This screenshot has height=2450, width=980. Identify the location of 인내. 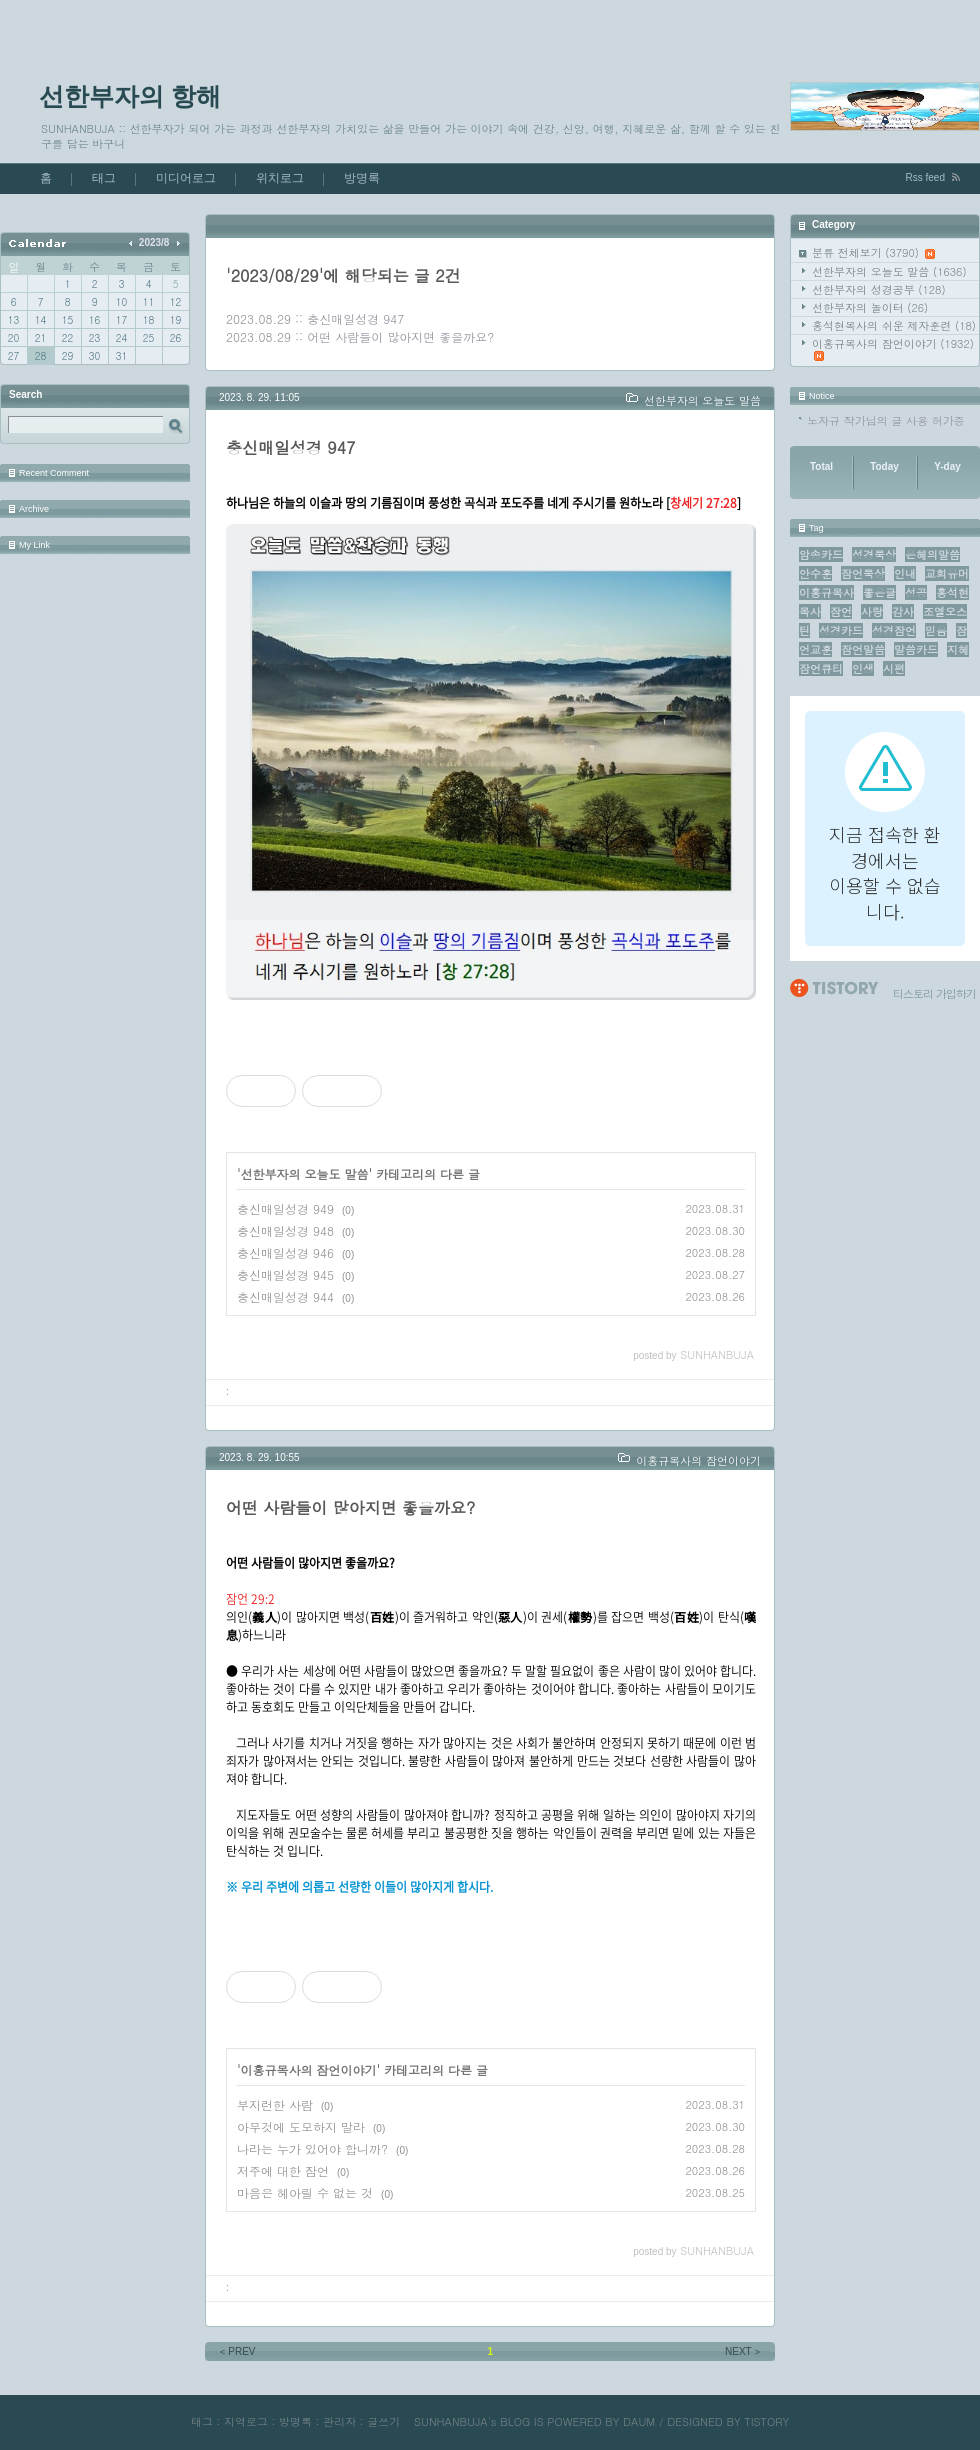
(905, 573).